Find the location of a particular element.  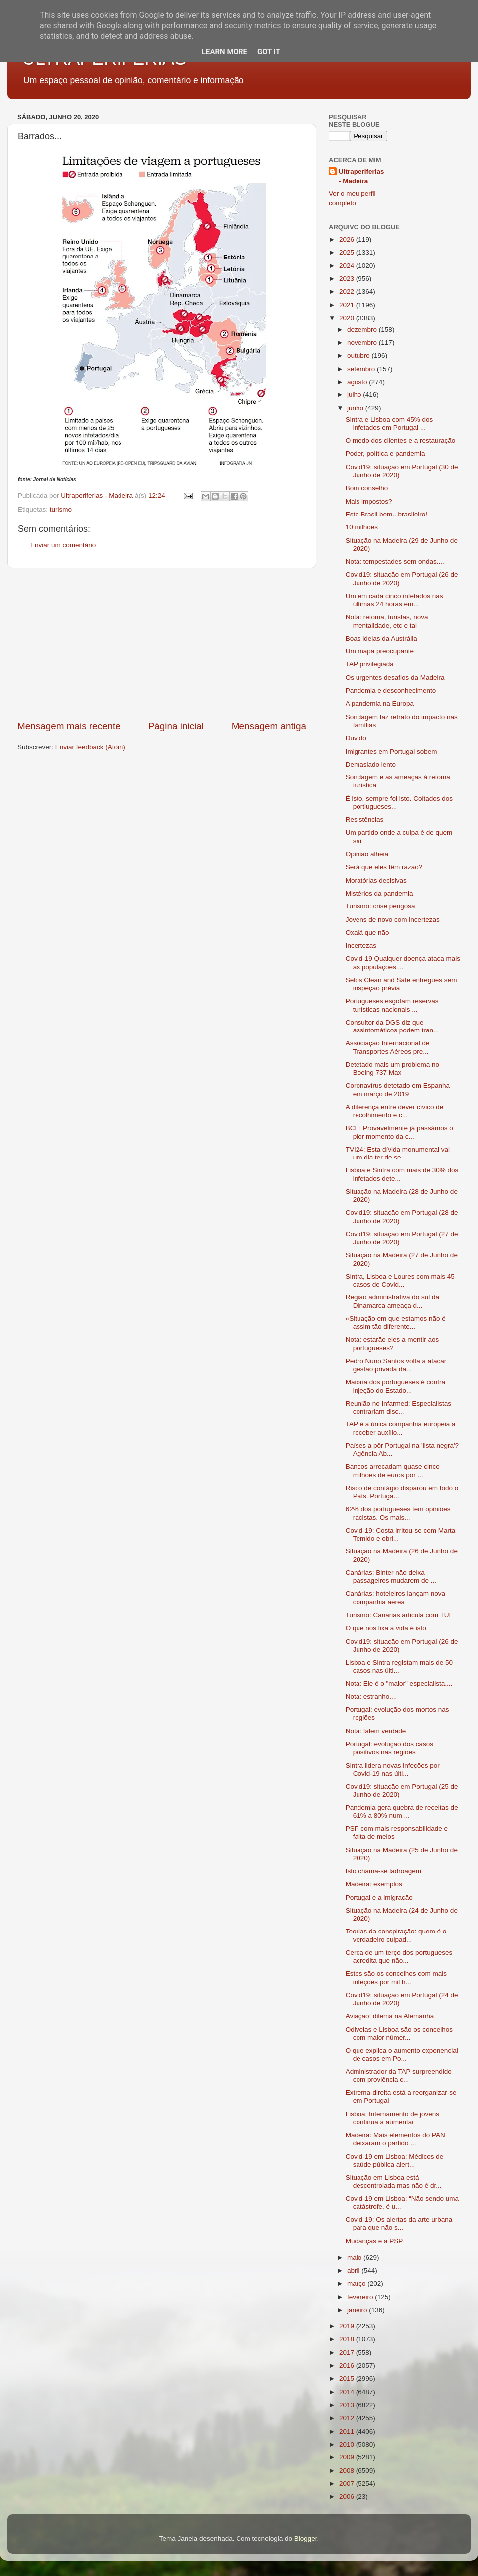

Odivelas e Lisboa são os concelhos com maior númer... is located at coordinates (399, 2033).